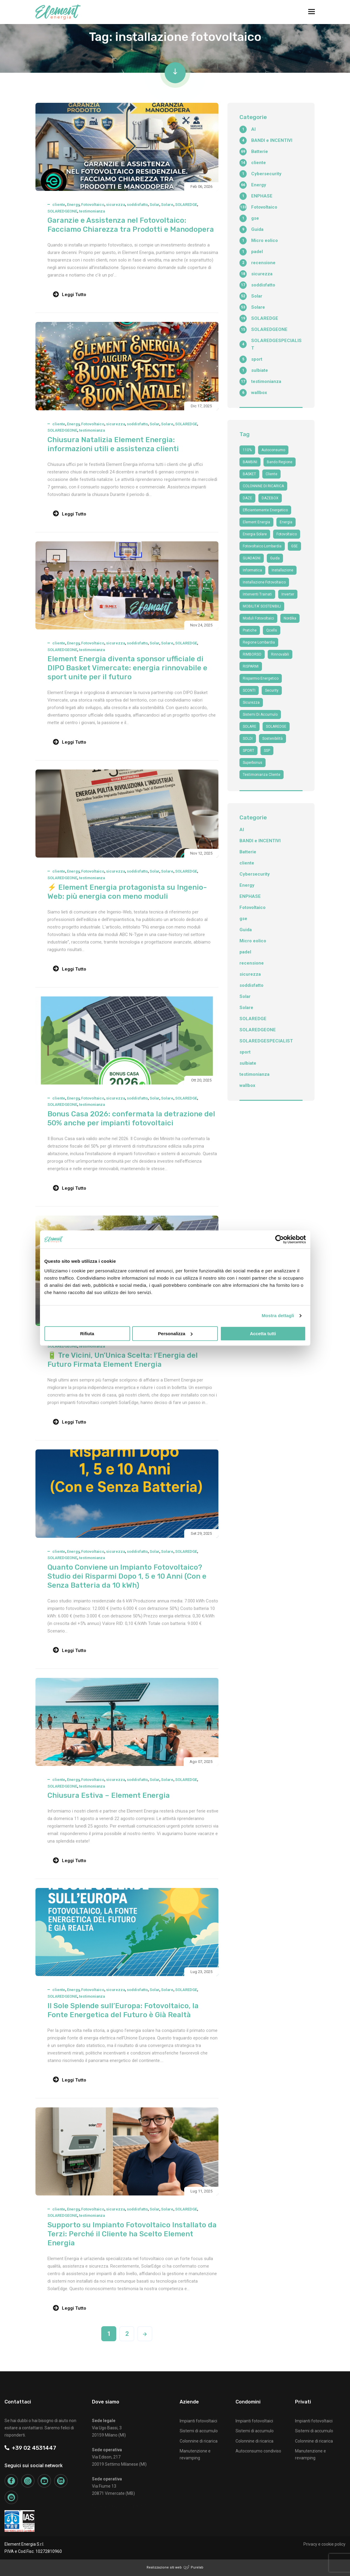 This screenshot has width=350, height=2576. What do you see at coordinates (251, 558) in the screenshot?
I see `GUADAGNI` at bounding box center [251, 558].